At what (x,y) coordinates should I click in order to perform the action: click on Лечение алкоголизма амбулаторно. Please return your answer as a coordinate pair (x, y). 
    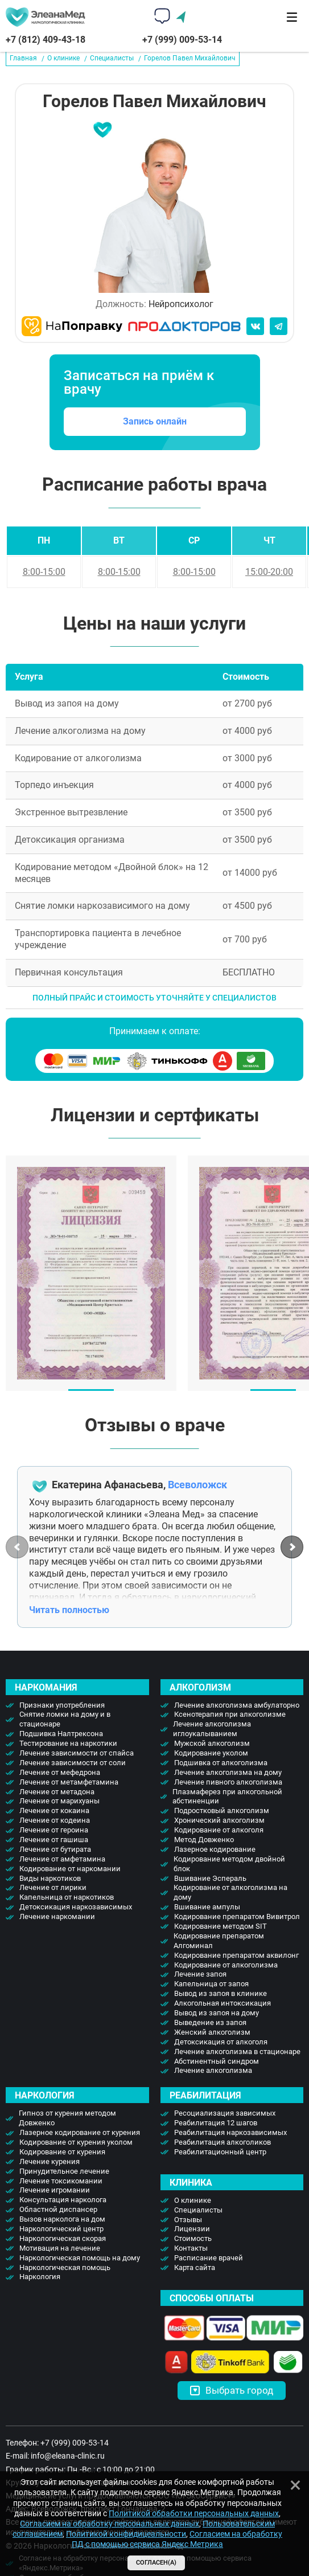
    Looking at the image, I should click on (236, 1705).